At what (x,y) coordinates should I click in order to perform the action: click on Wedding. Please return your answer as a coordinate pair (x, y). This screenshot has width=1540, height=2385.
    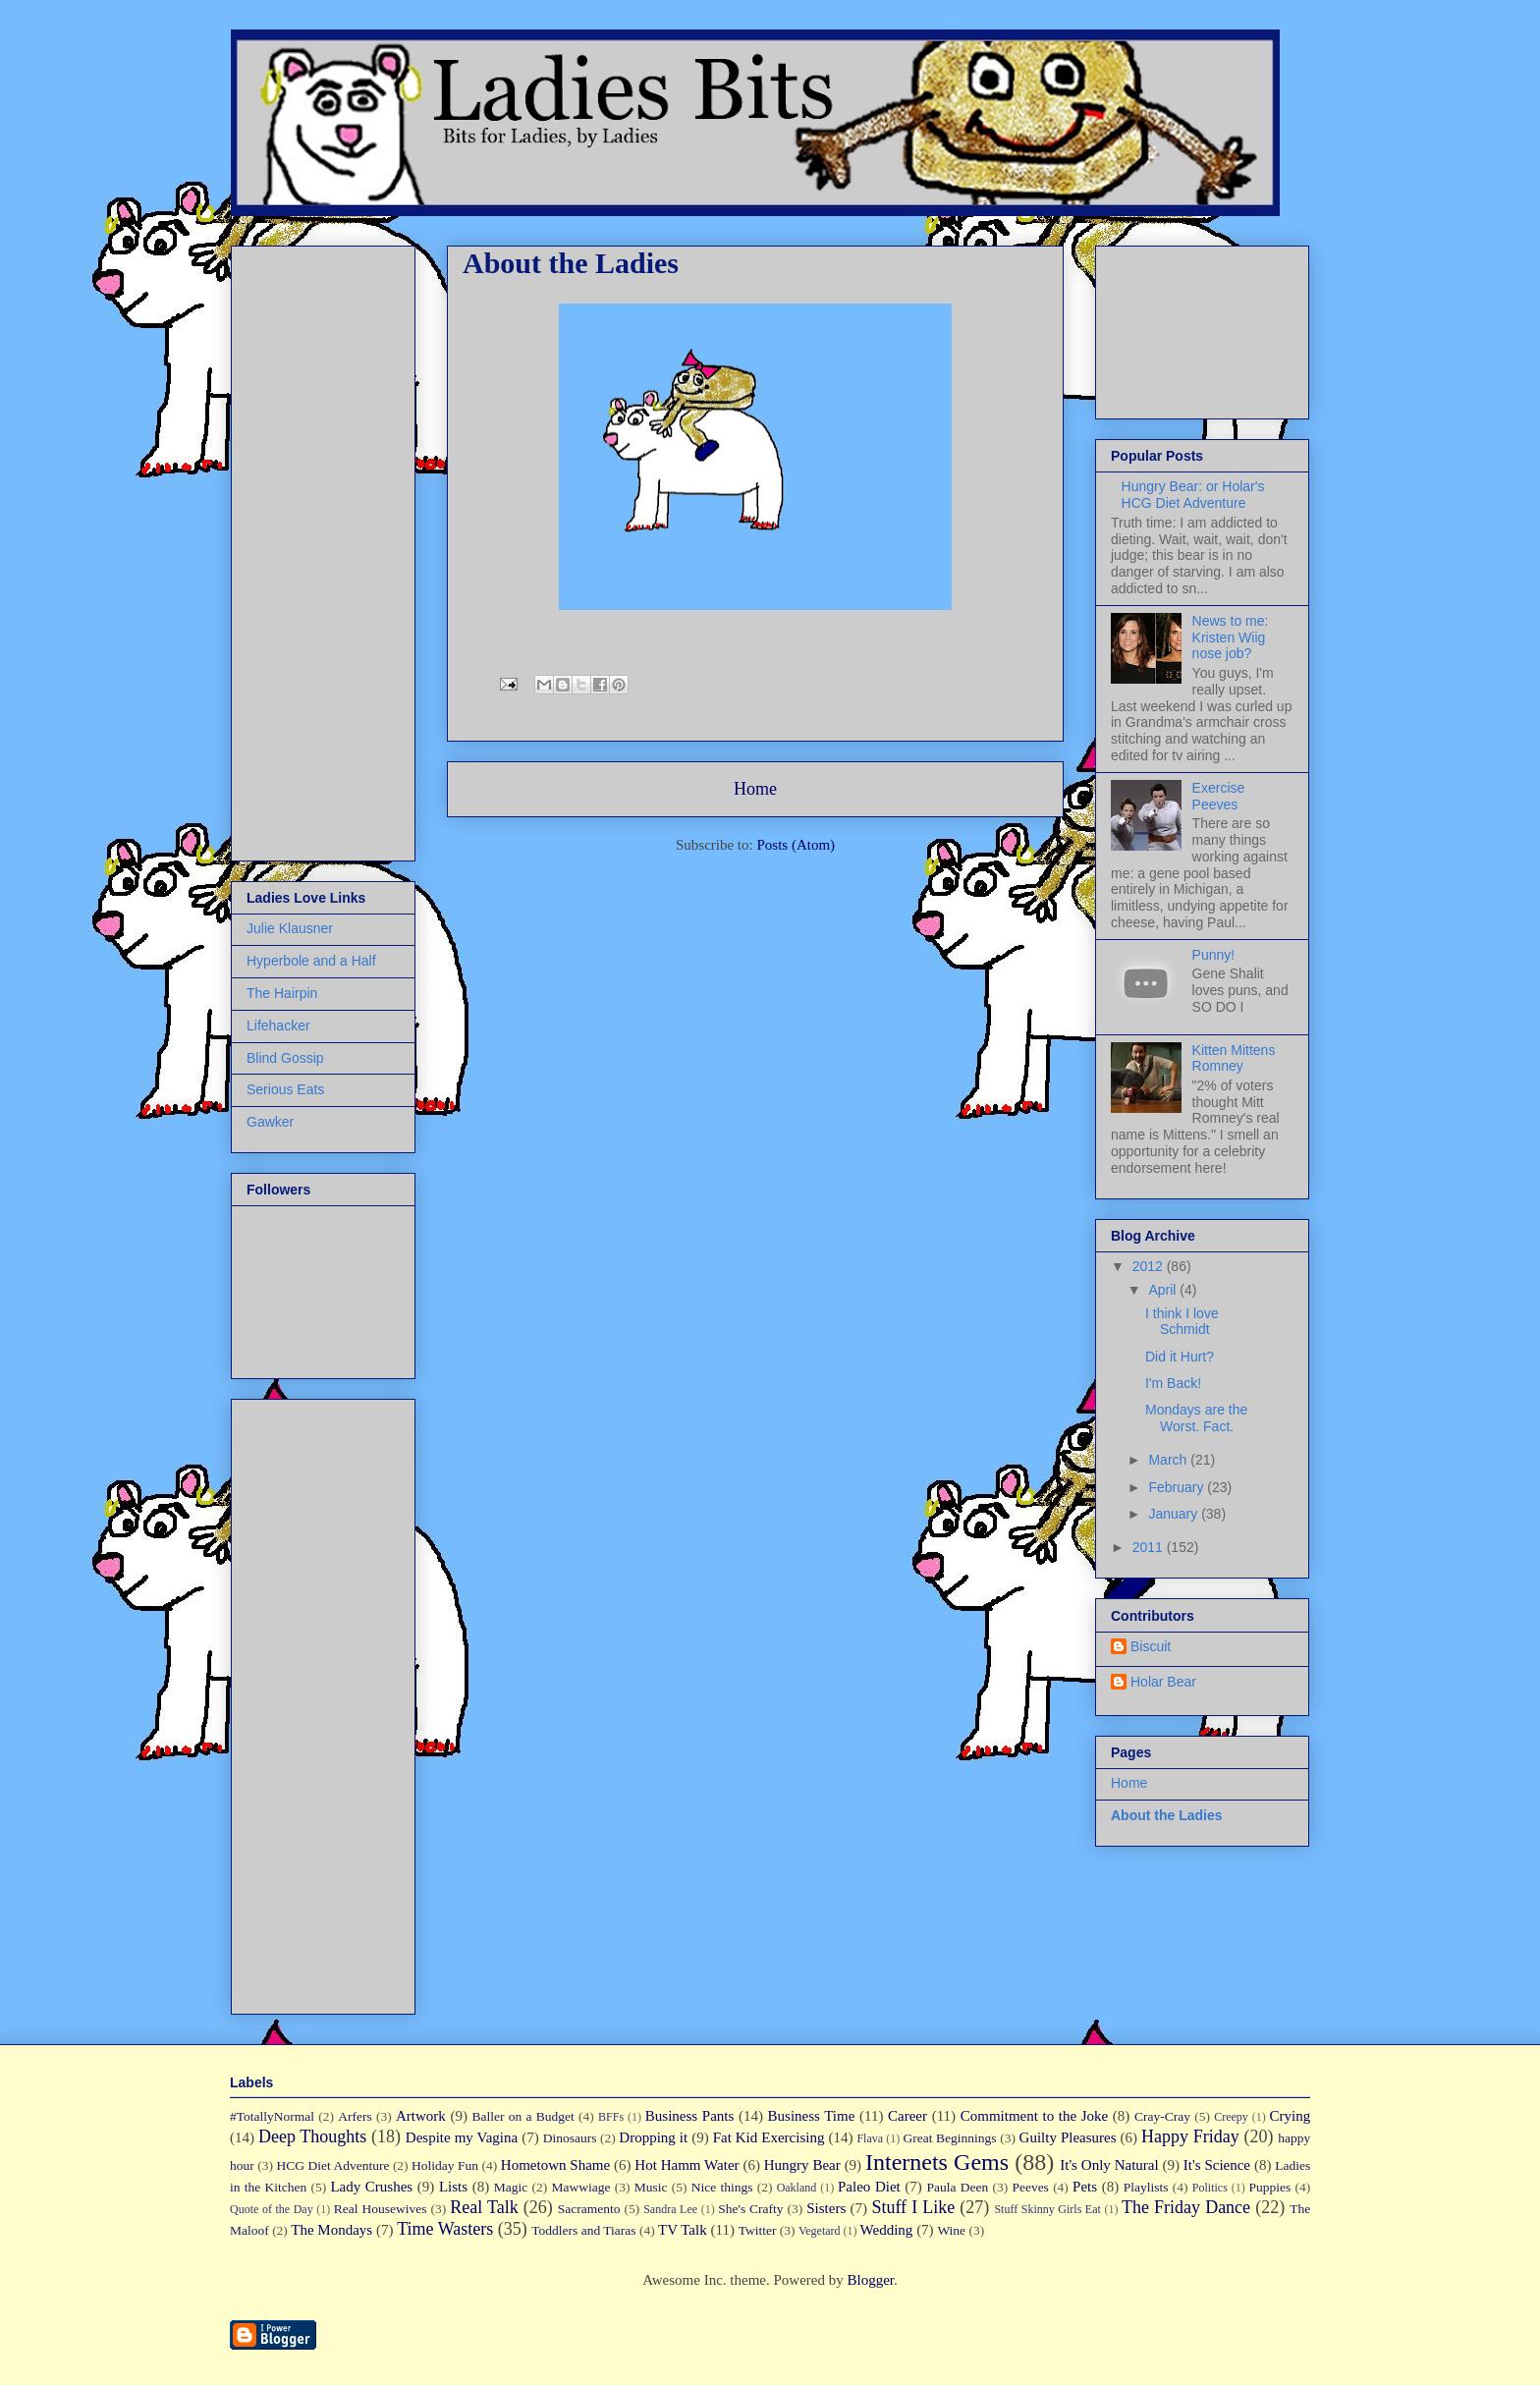
    Looking at the image, I should click on (886, 2230).